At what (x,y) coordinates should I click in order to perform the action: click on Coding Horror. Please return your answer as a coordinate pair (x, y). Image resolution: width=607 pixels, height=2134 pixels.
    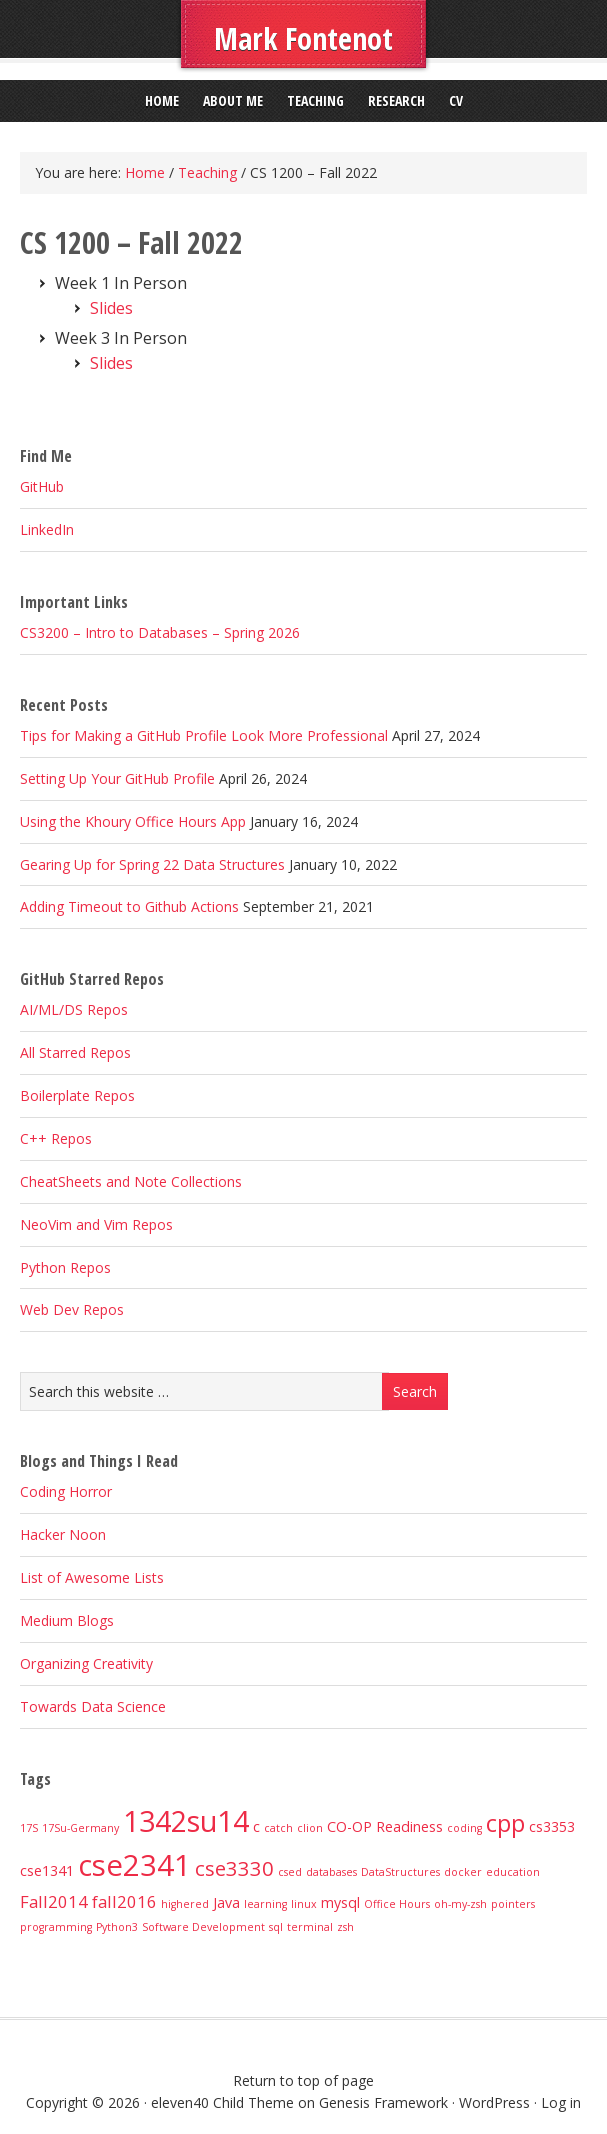
    Looking at the image, I should click on (66, 1491).